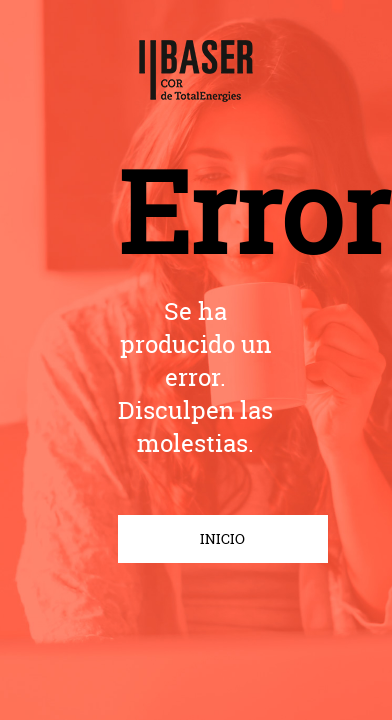 Image resolution: width=392 pixels, height=720 pixels. Describe the element at coordinates (222, 539) in the screenshot. I see `INICIO` at that location.